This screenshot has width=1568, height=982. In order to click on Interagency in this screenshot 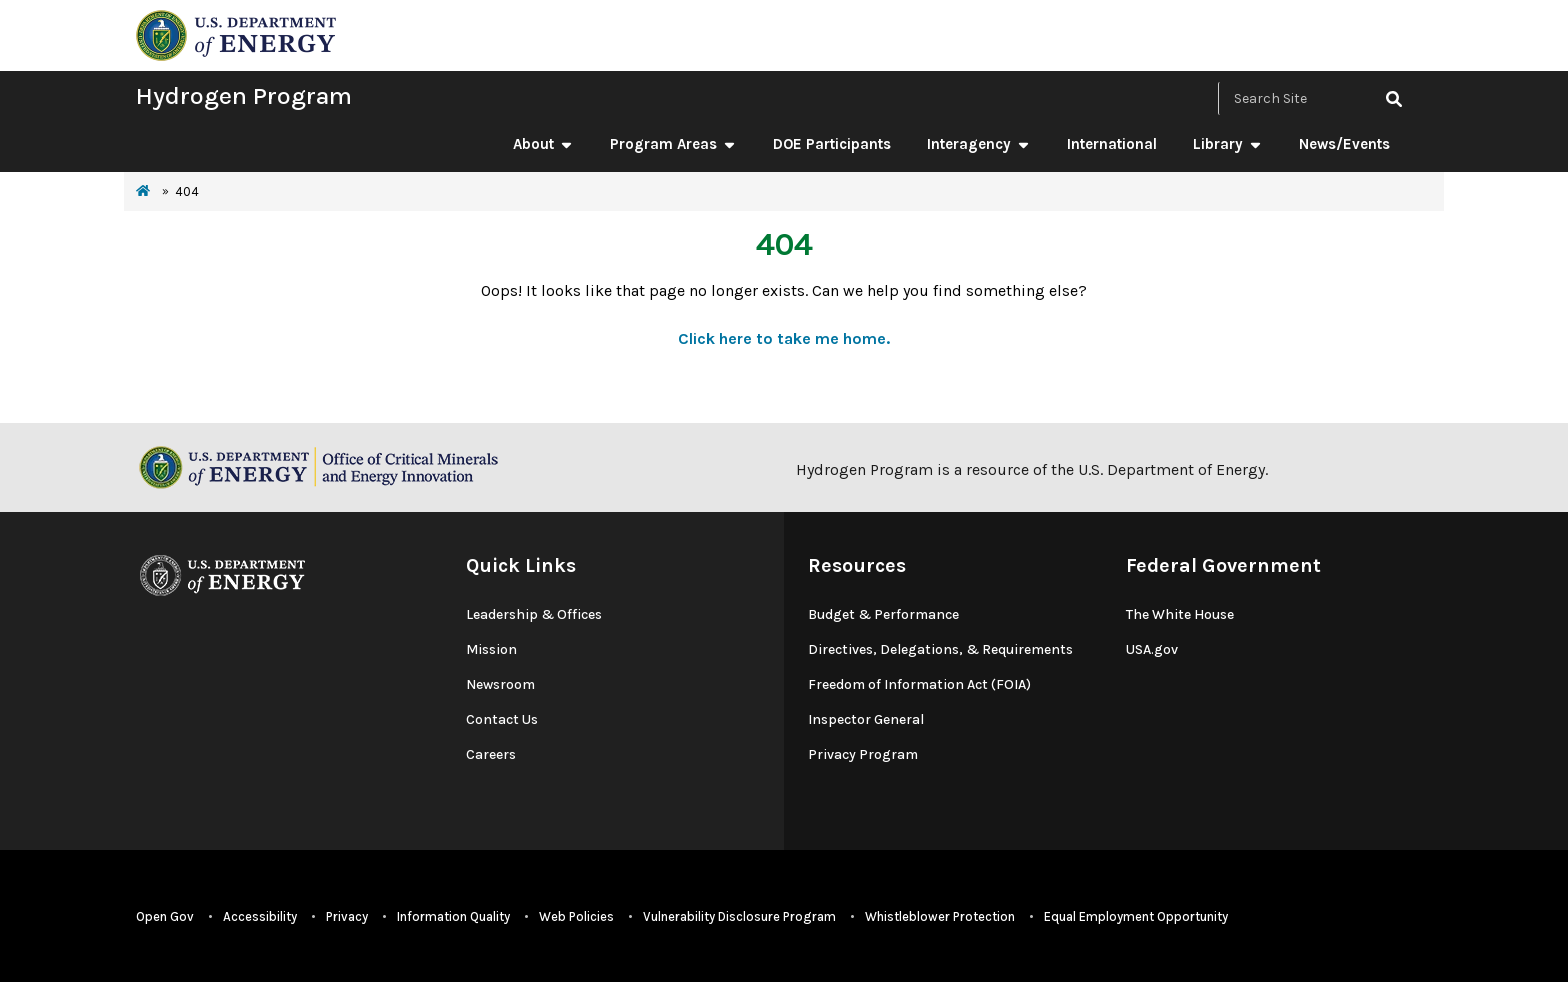, I will do `click(979, 144)`.